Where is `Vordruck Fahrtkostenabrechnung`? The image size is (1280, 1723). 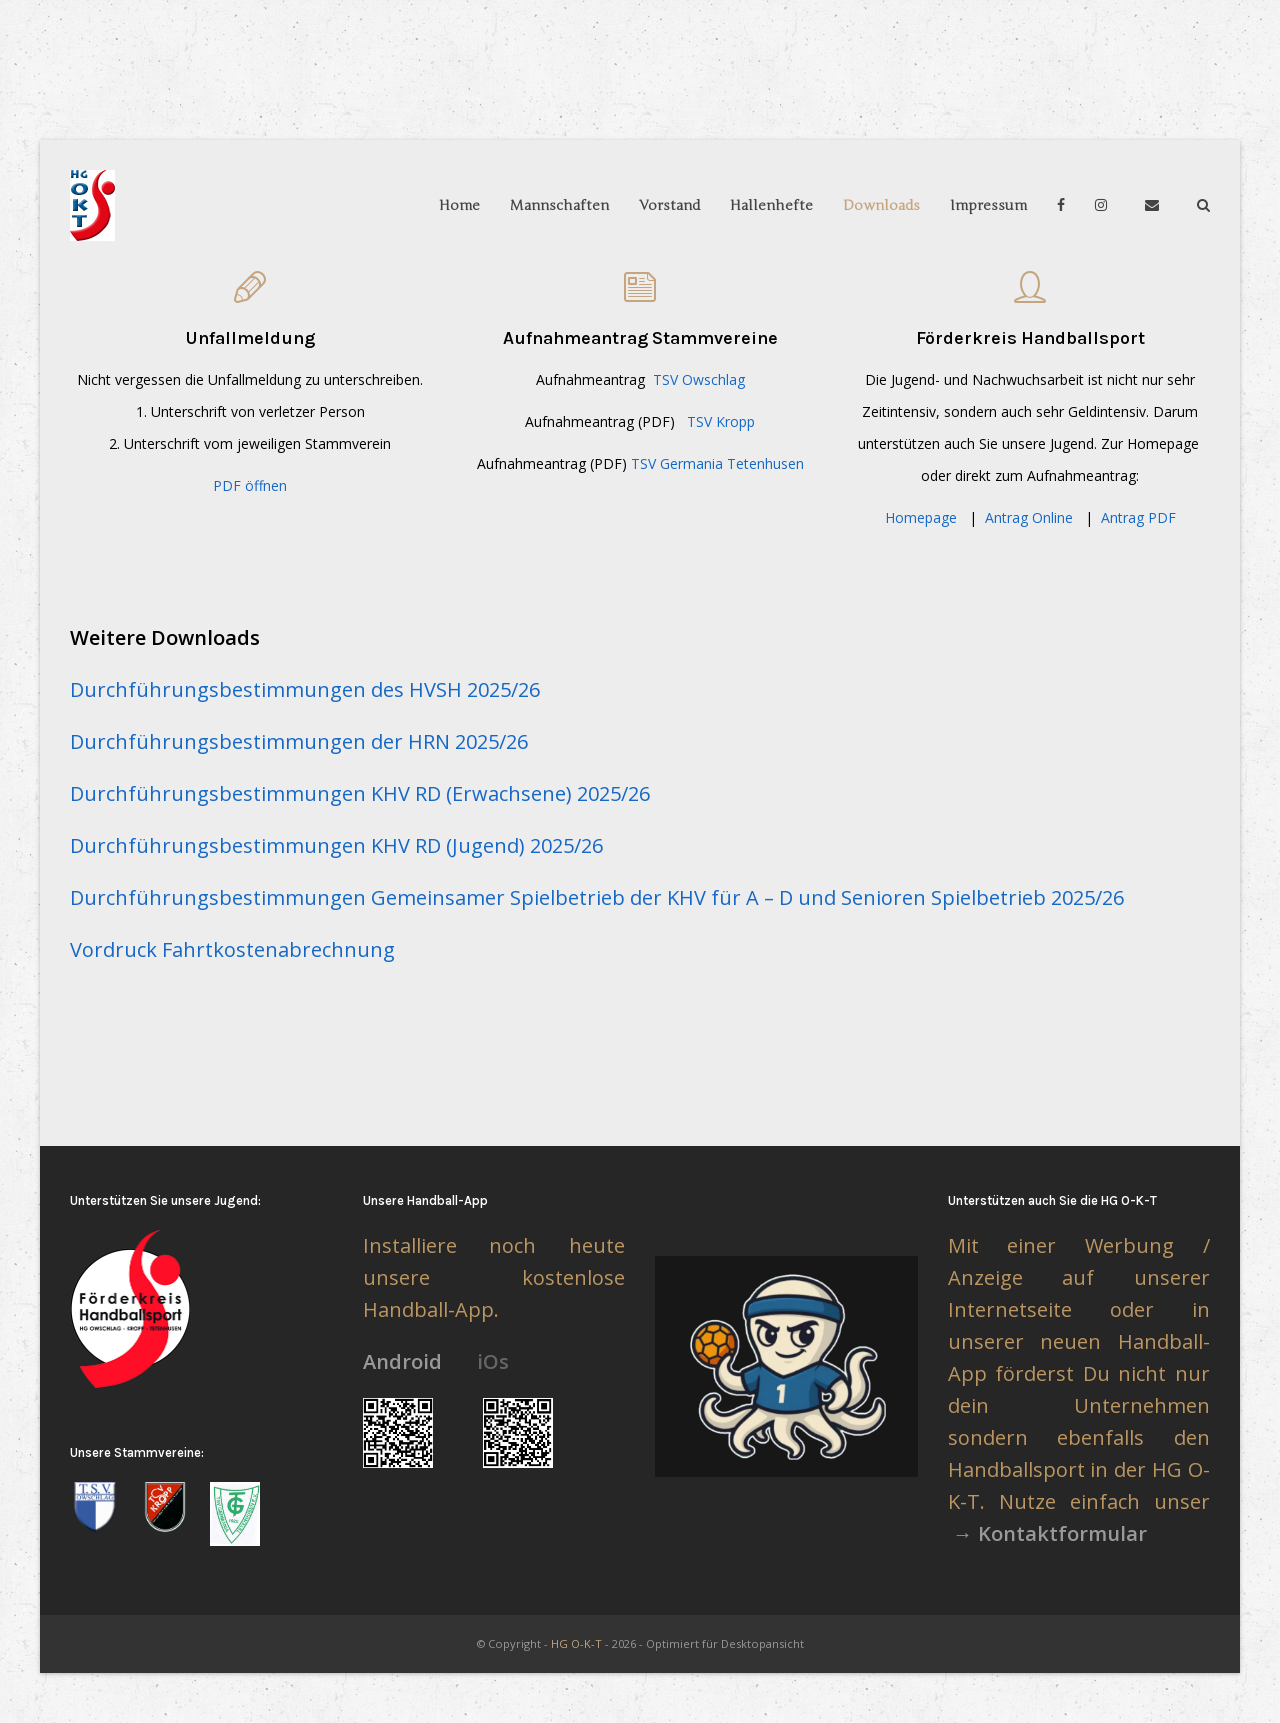
Vordruck Fahrtkostenabrechnung is located at coordinates (232, 949).